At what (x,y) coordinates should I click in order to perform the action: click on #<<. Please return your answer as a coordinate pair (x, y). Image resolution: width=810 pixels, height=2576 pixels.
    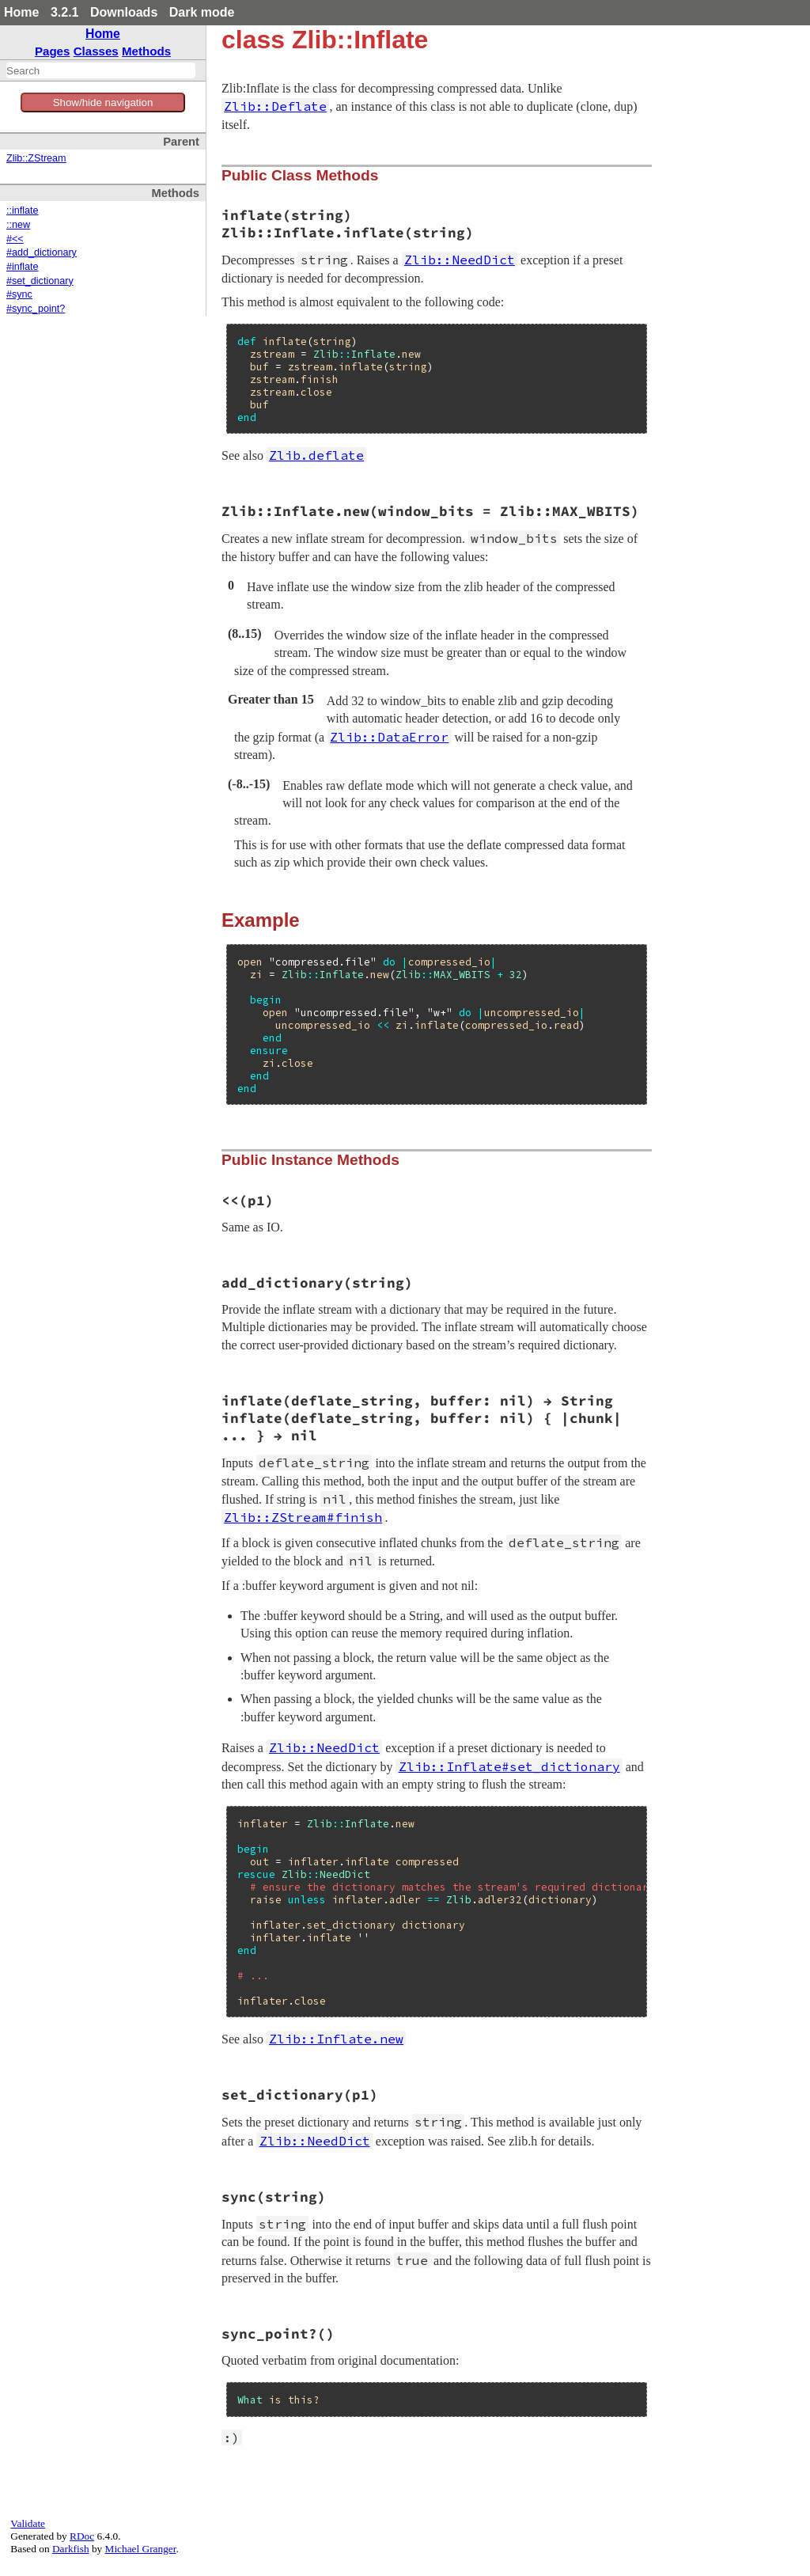
    Looking at the image, I should click on (15, 239).